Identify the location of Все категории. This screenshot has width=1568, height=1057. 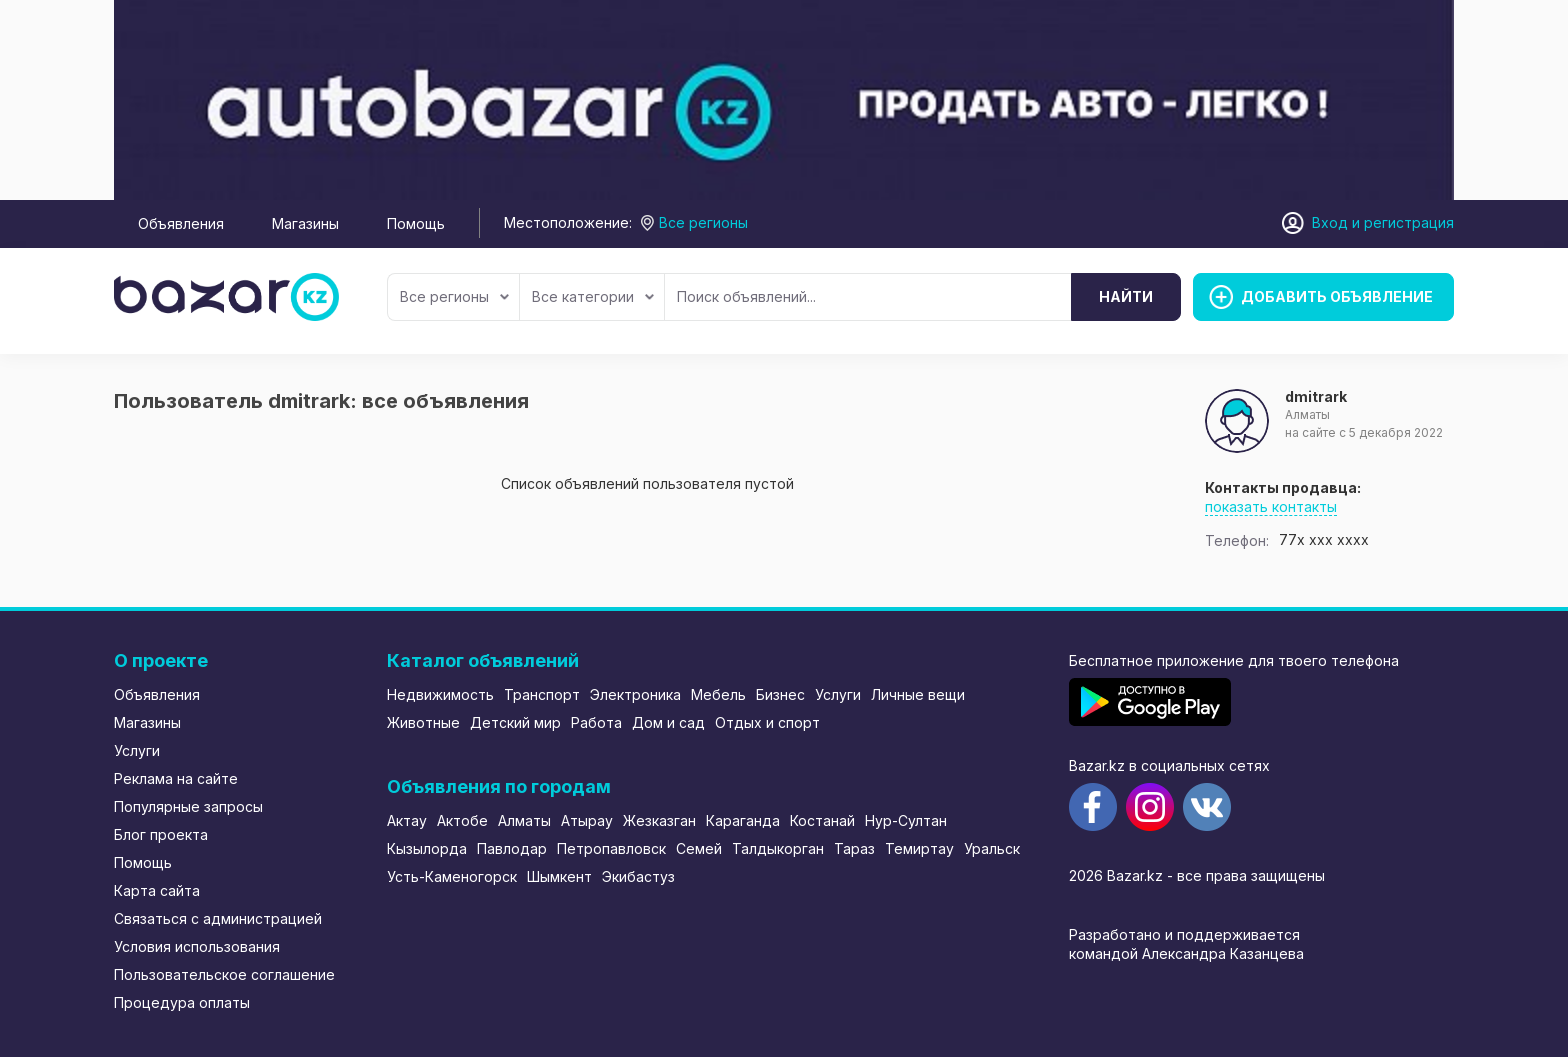
(593, 296).